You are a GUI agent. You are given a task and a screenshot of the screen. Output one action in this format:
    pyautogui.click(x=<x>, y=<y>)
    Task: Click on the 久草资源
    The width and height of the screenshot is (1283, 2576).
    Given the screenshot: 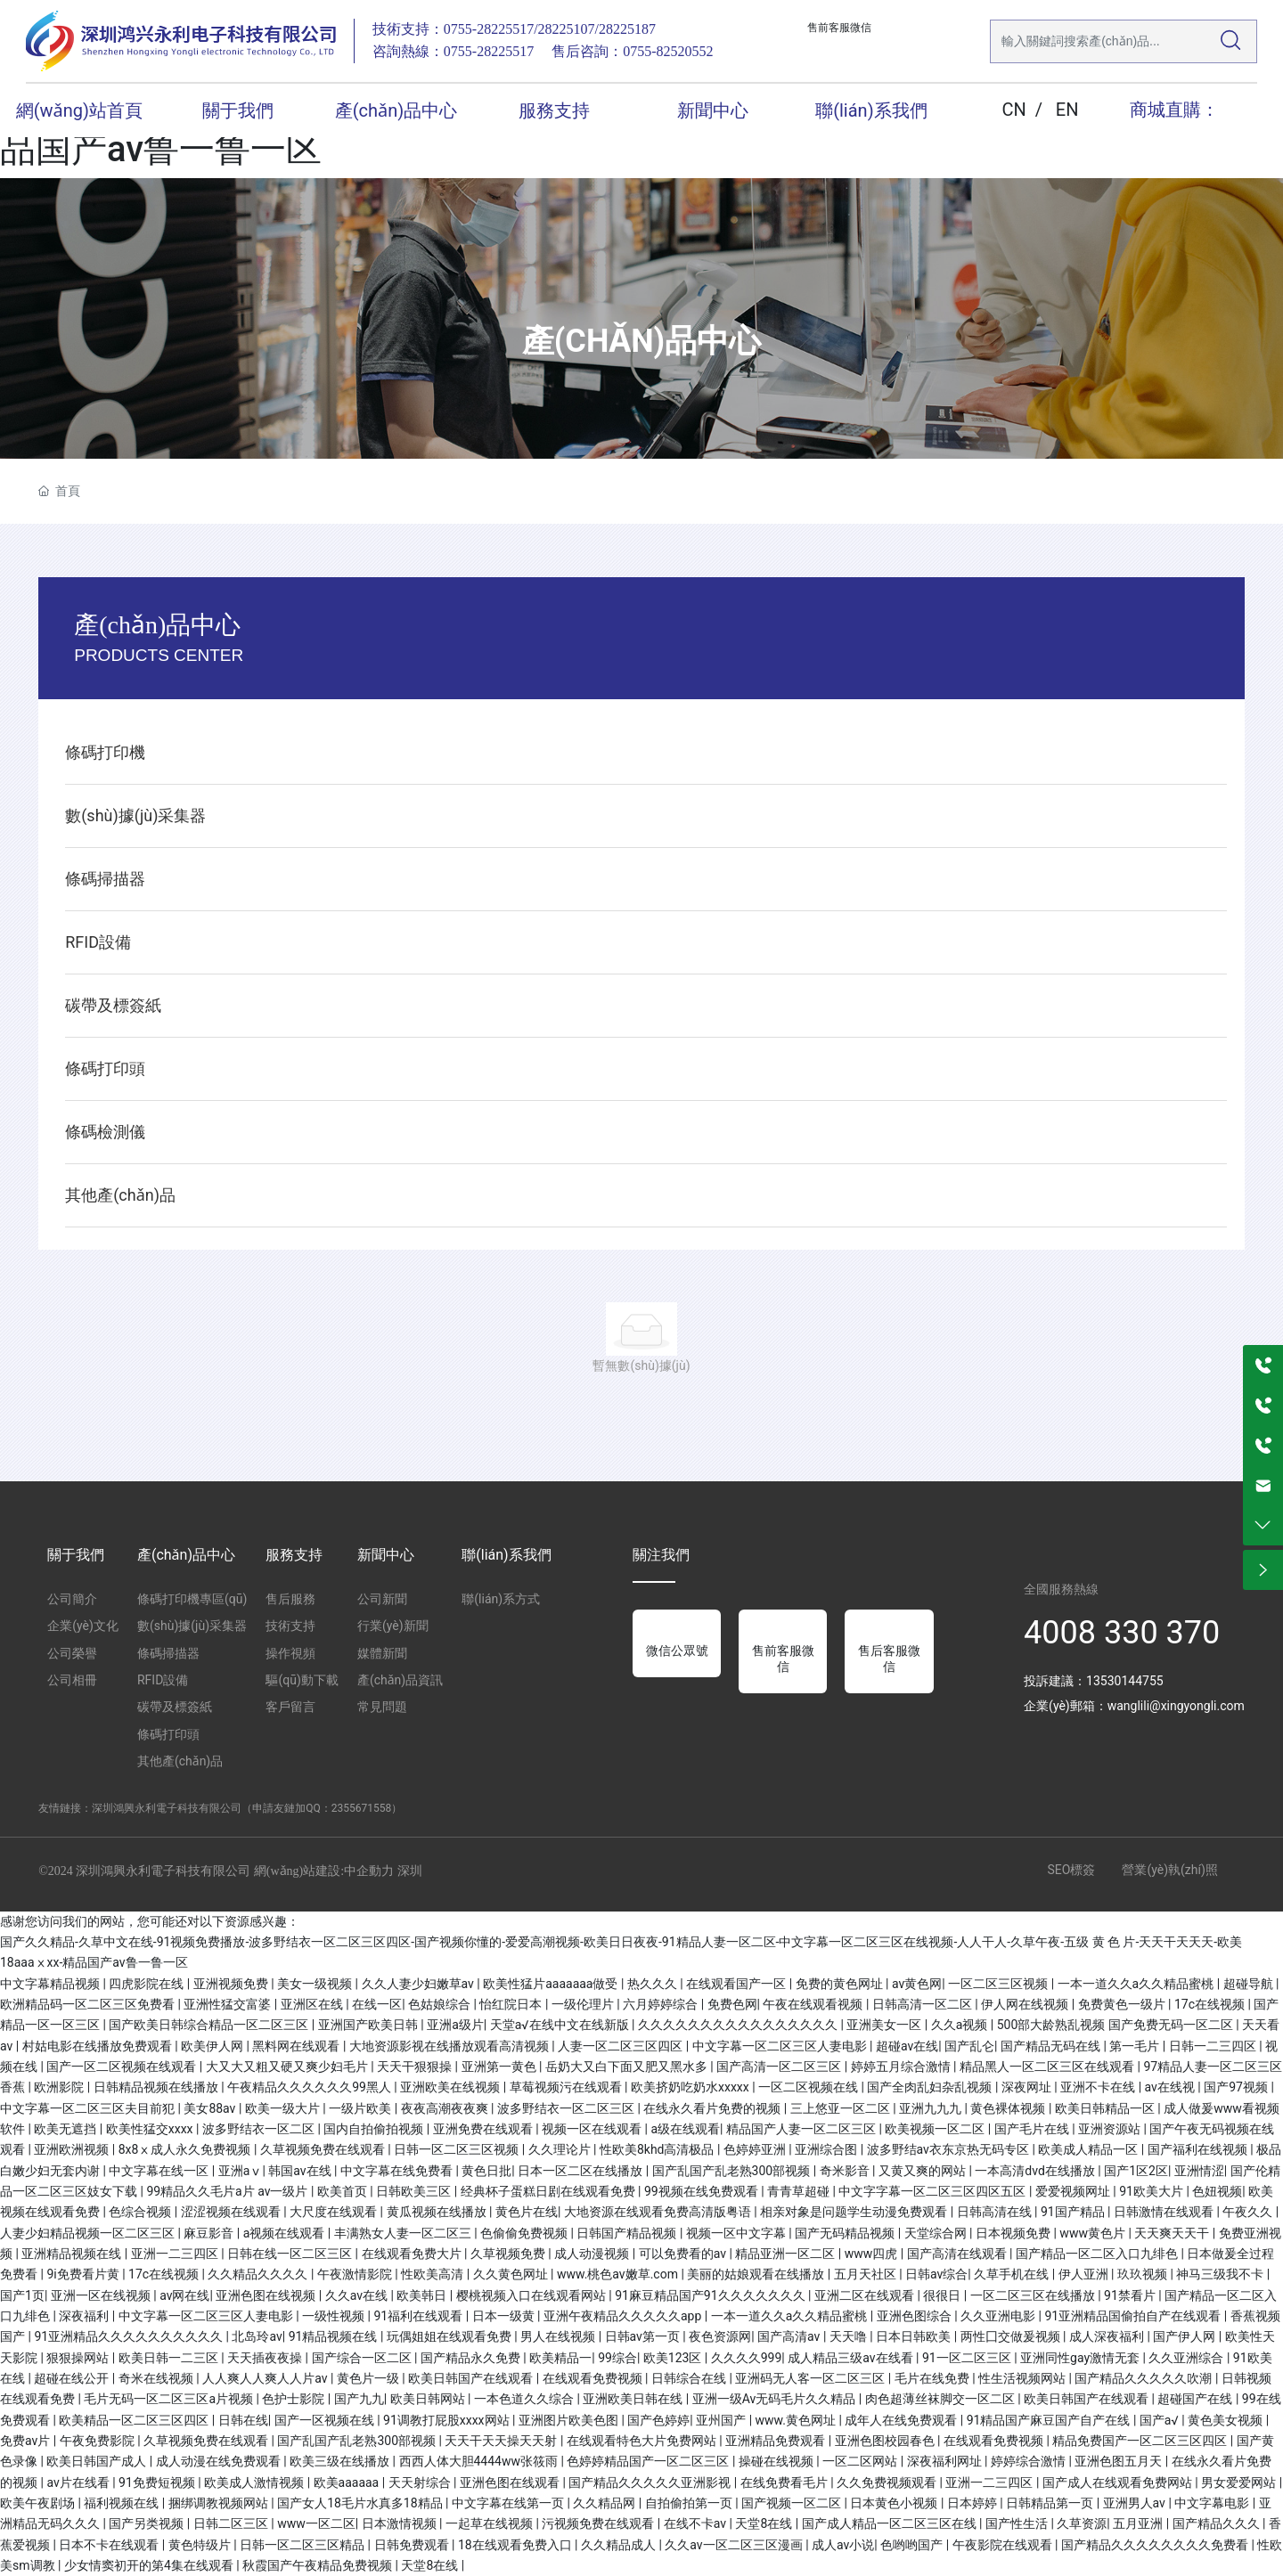 What is the action you would take?
    pyautogui.click(x=1082, y=2523)
    